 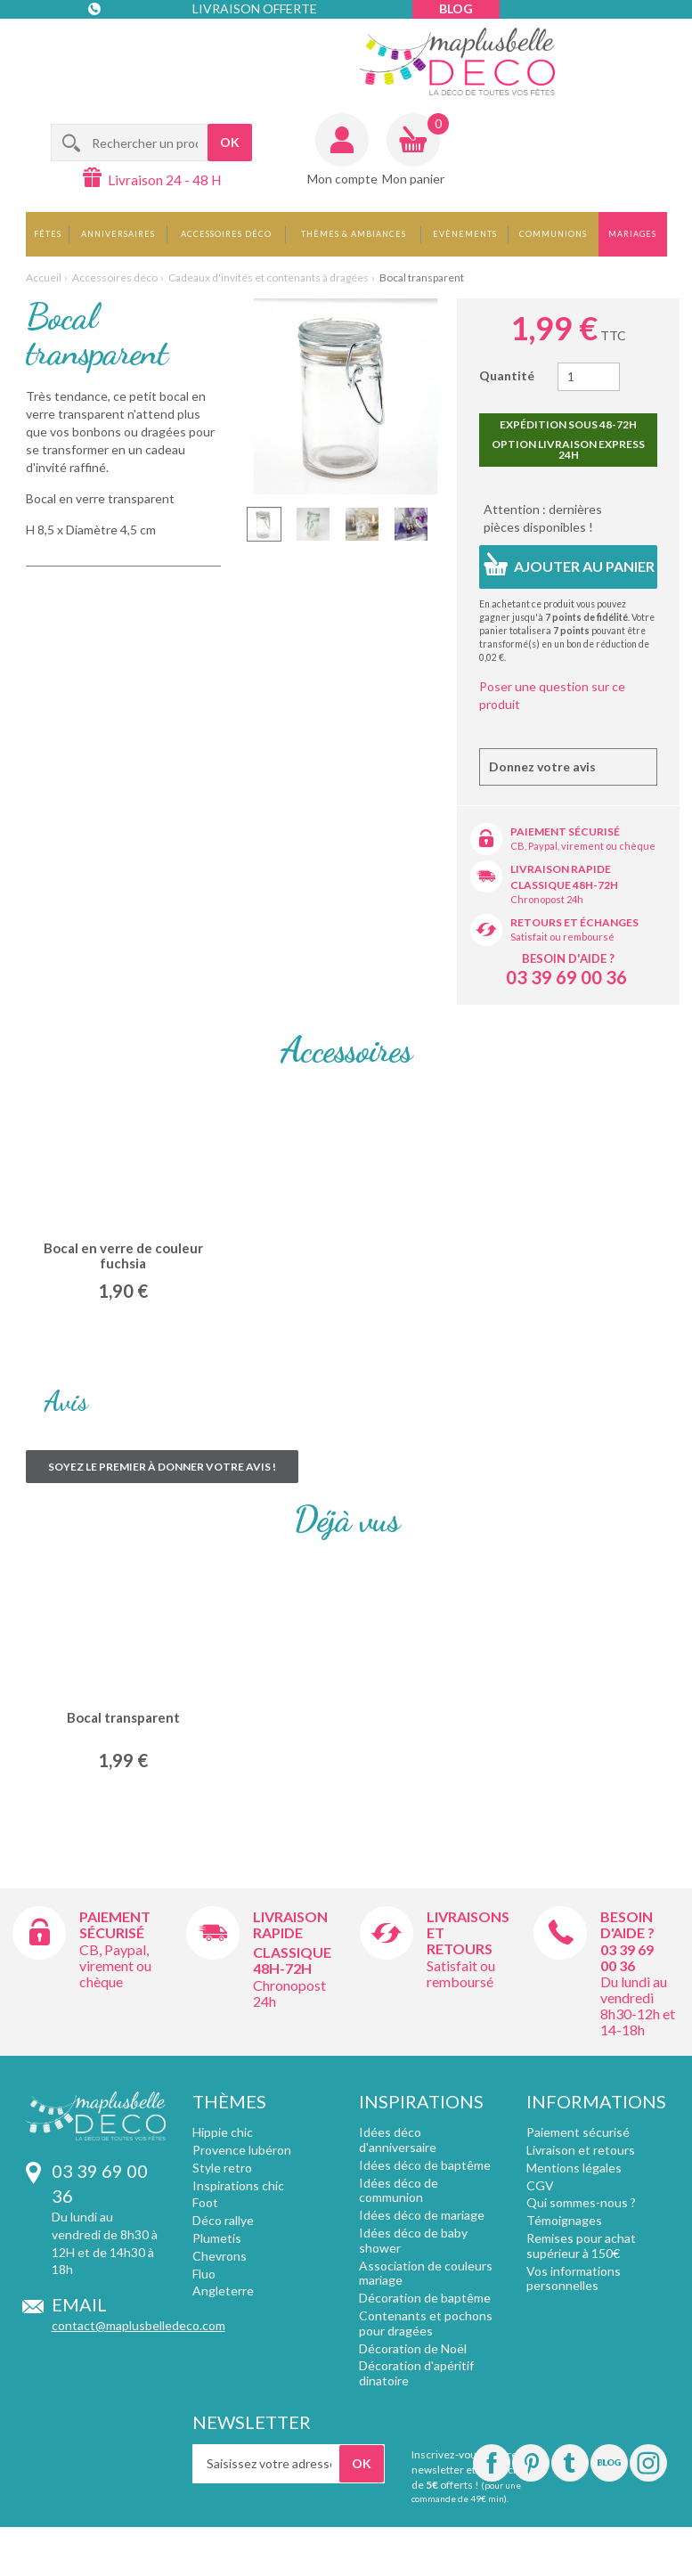 What do you see at coordinates (413, 2348) in the screenshot?
I see `Décoration de Noël` at bounding box center [413, 2348].